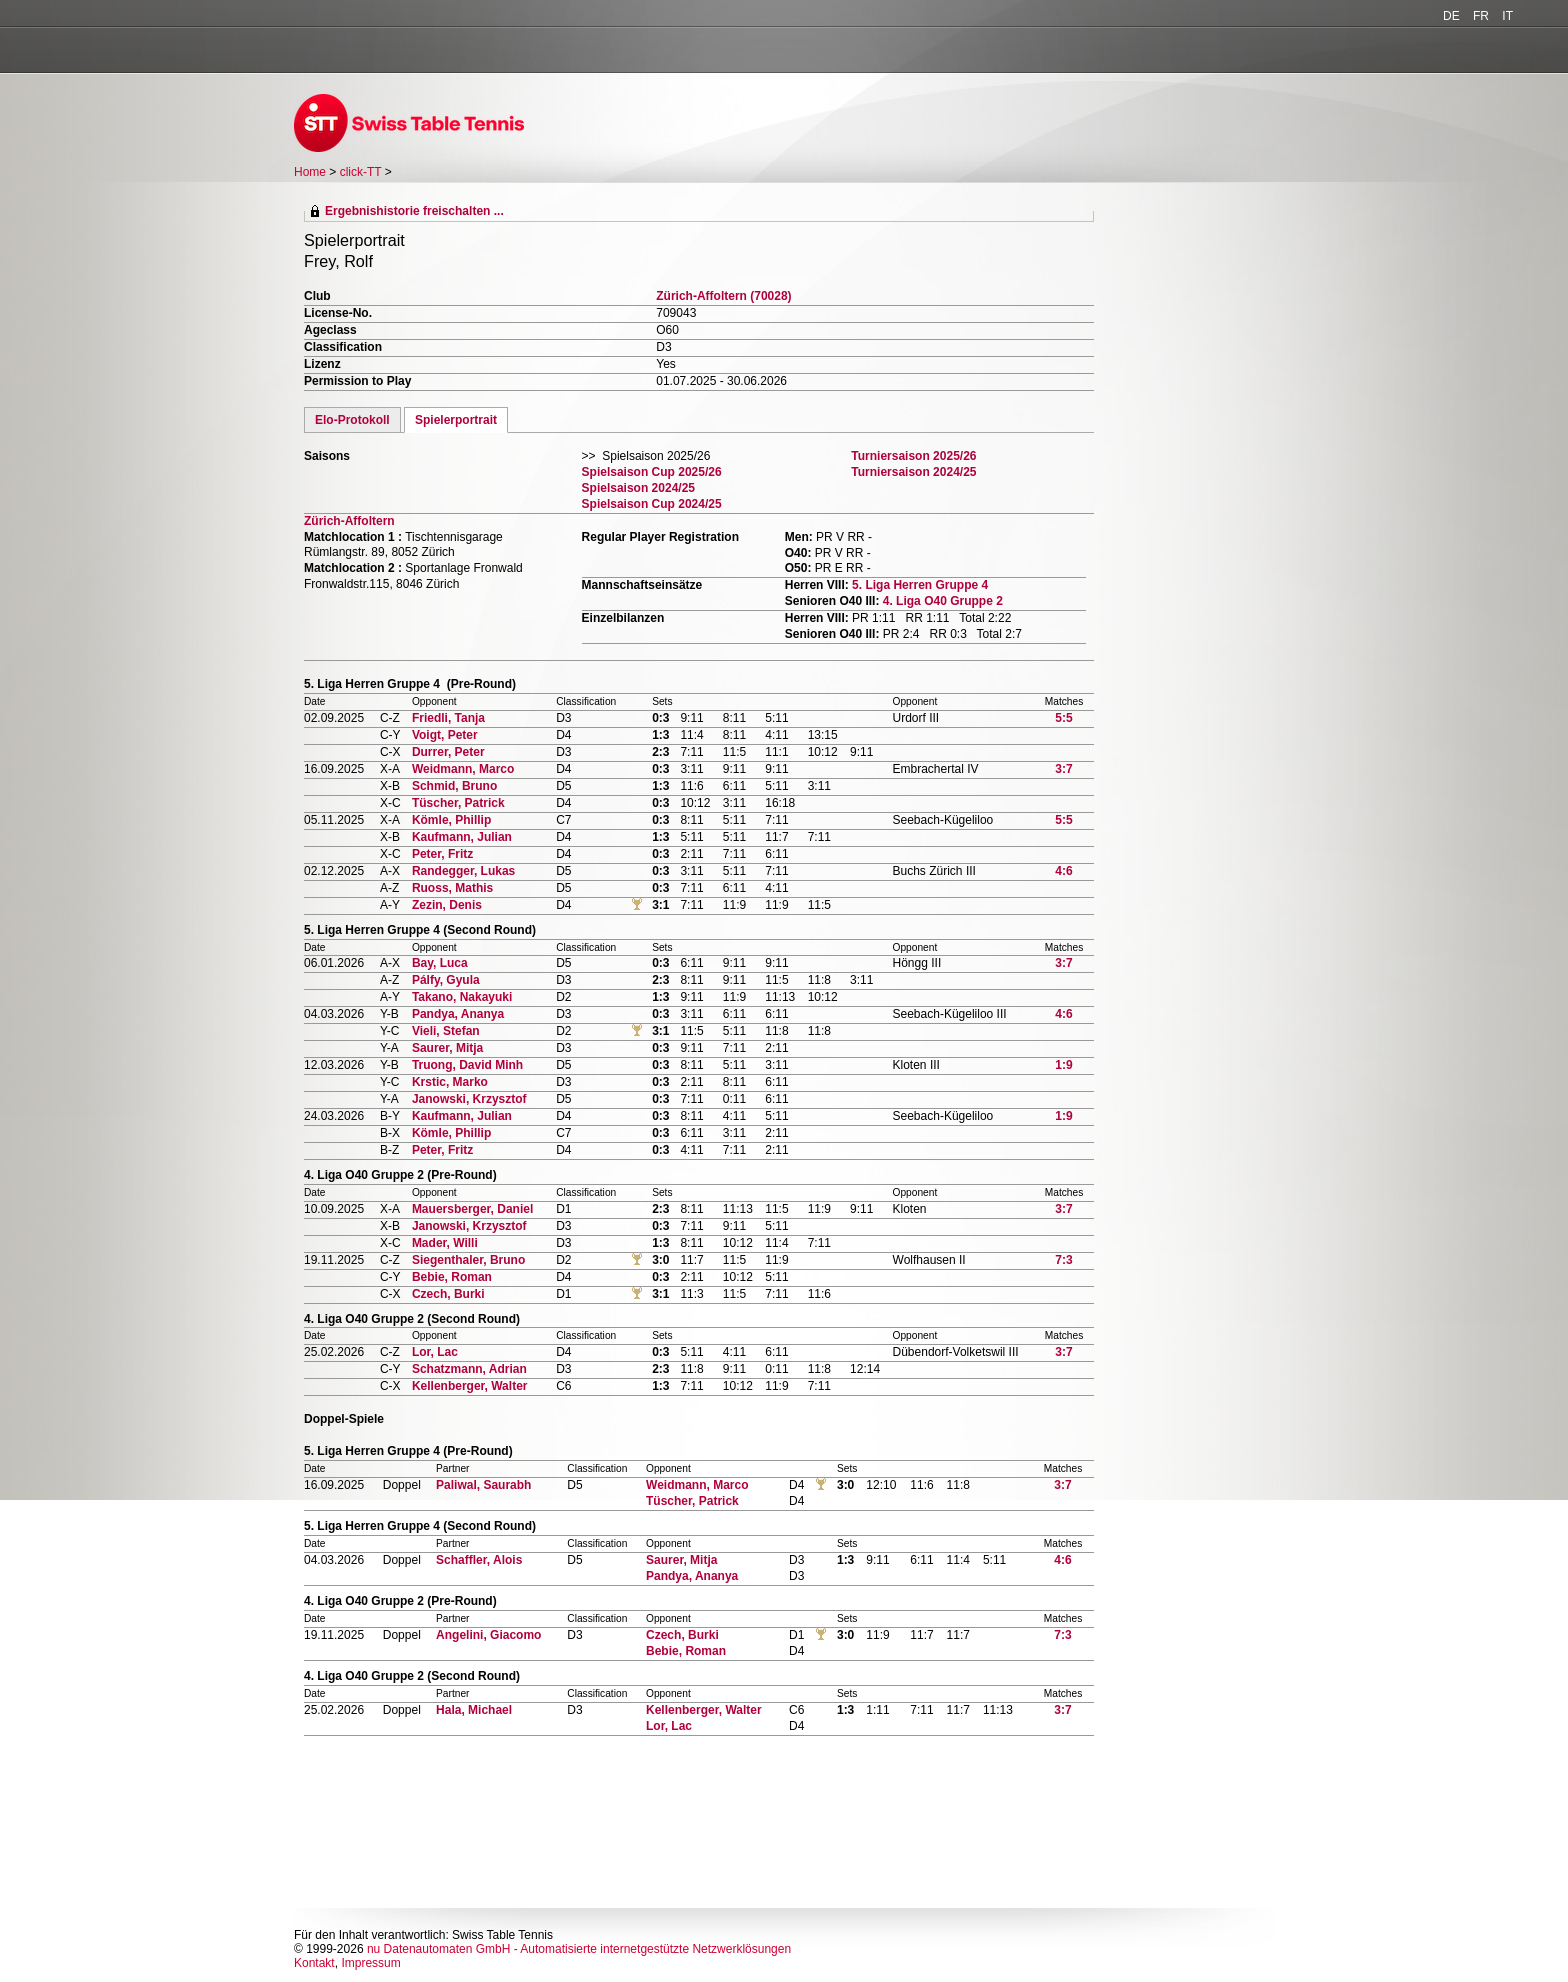 The height and width of the screenshot is (1982, 1568). What do you see at coordinates (913, 472) in the screenshot?
I see `Turniersaison 2024/25` at bounding box center [913, 472].